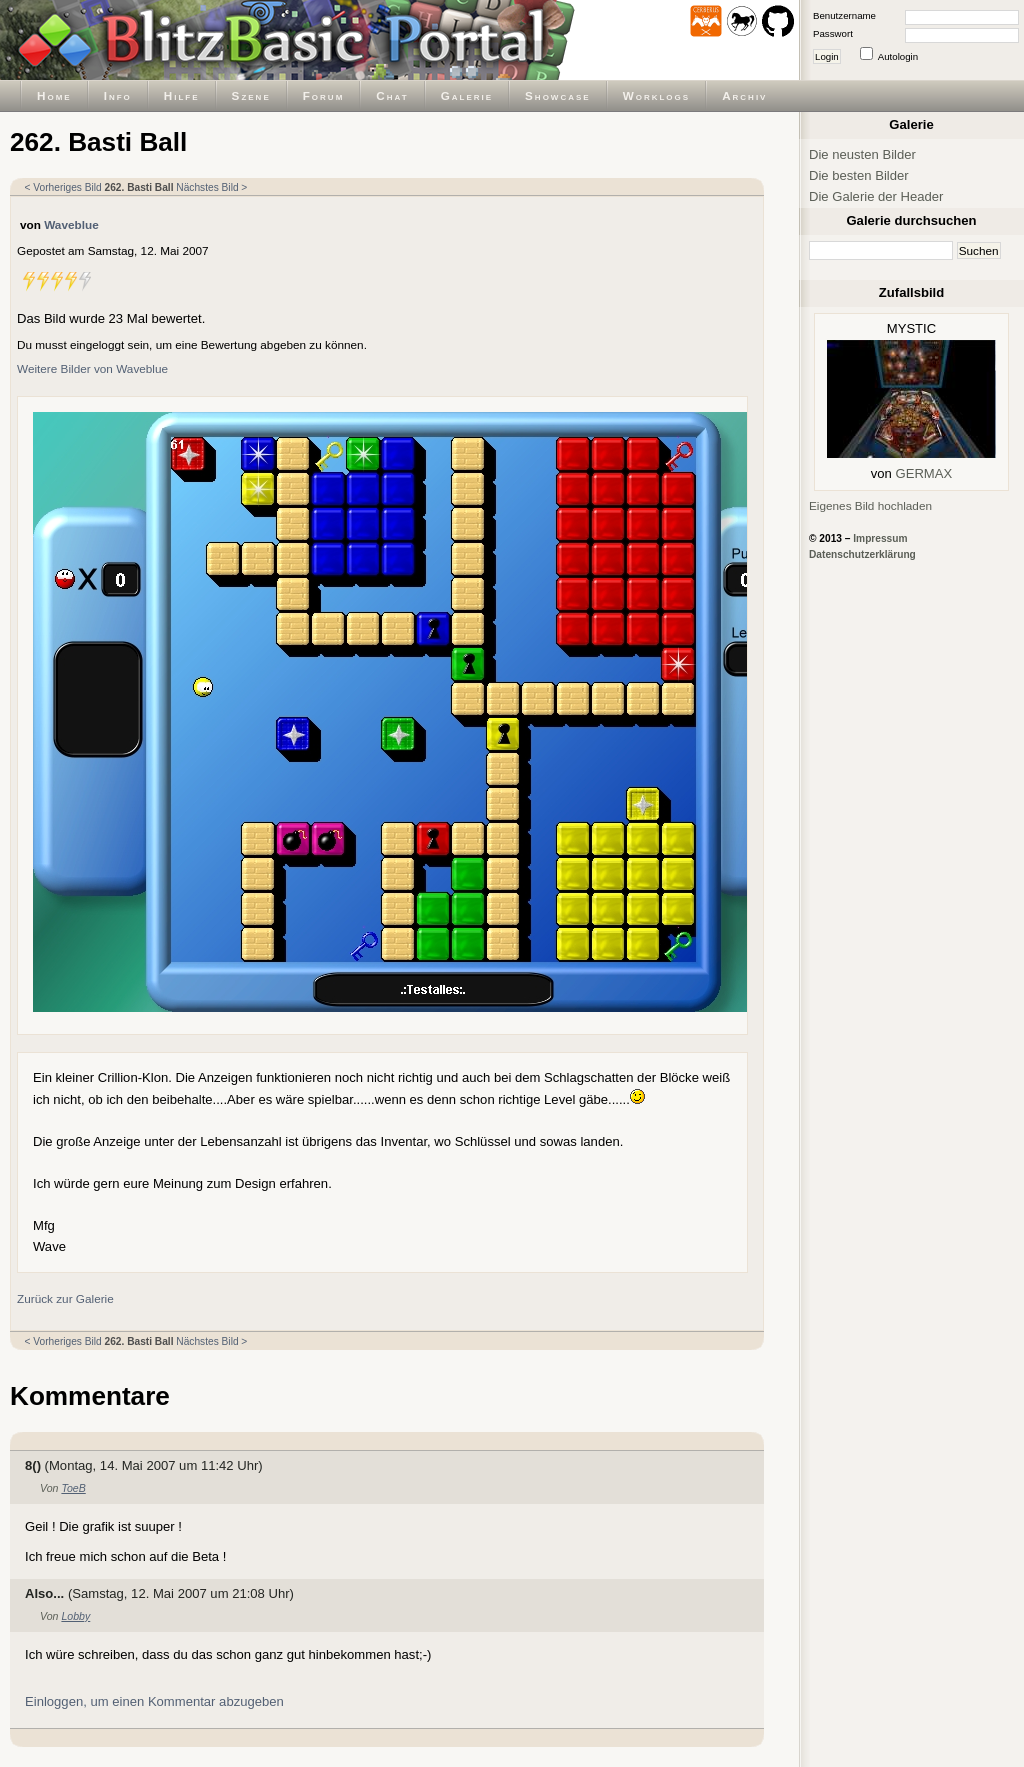  What do you see at coordinates (898, 56) in the screenshot?
I see `Autologin` at bounding box center [898, 56].